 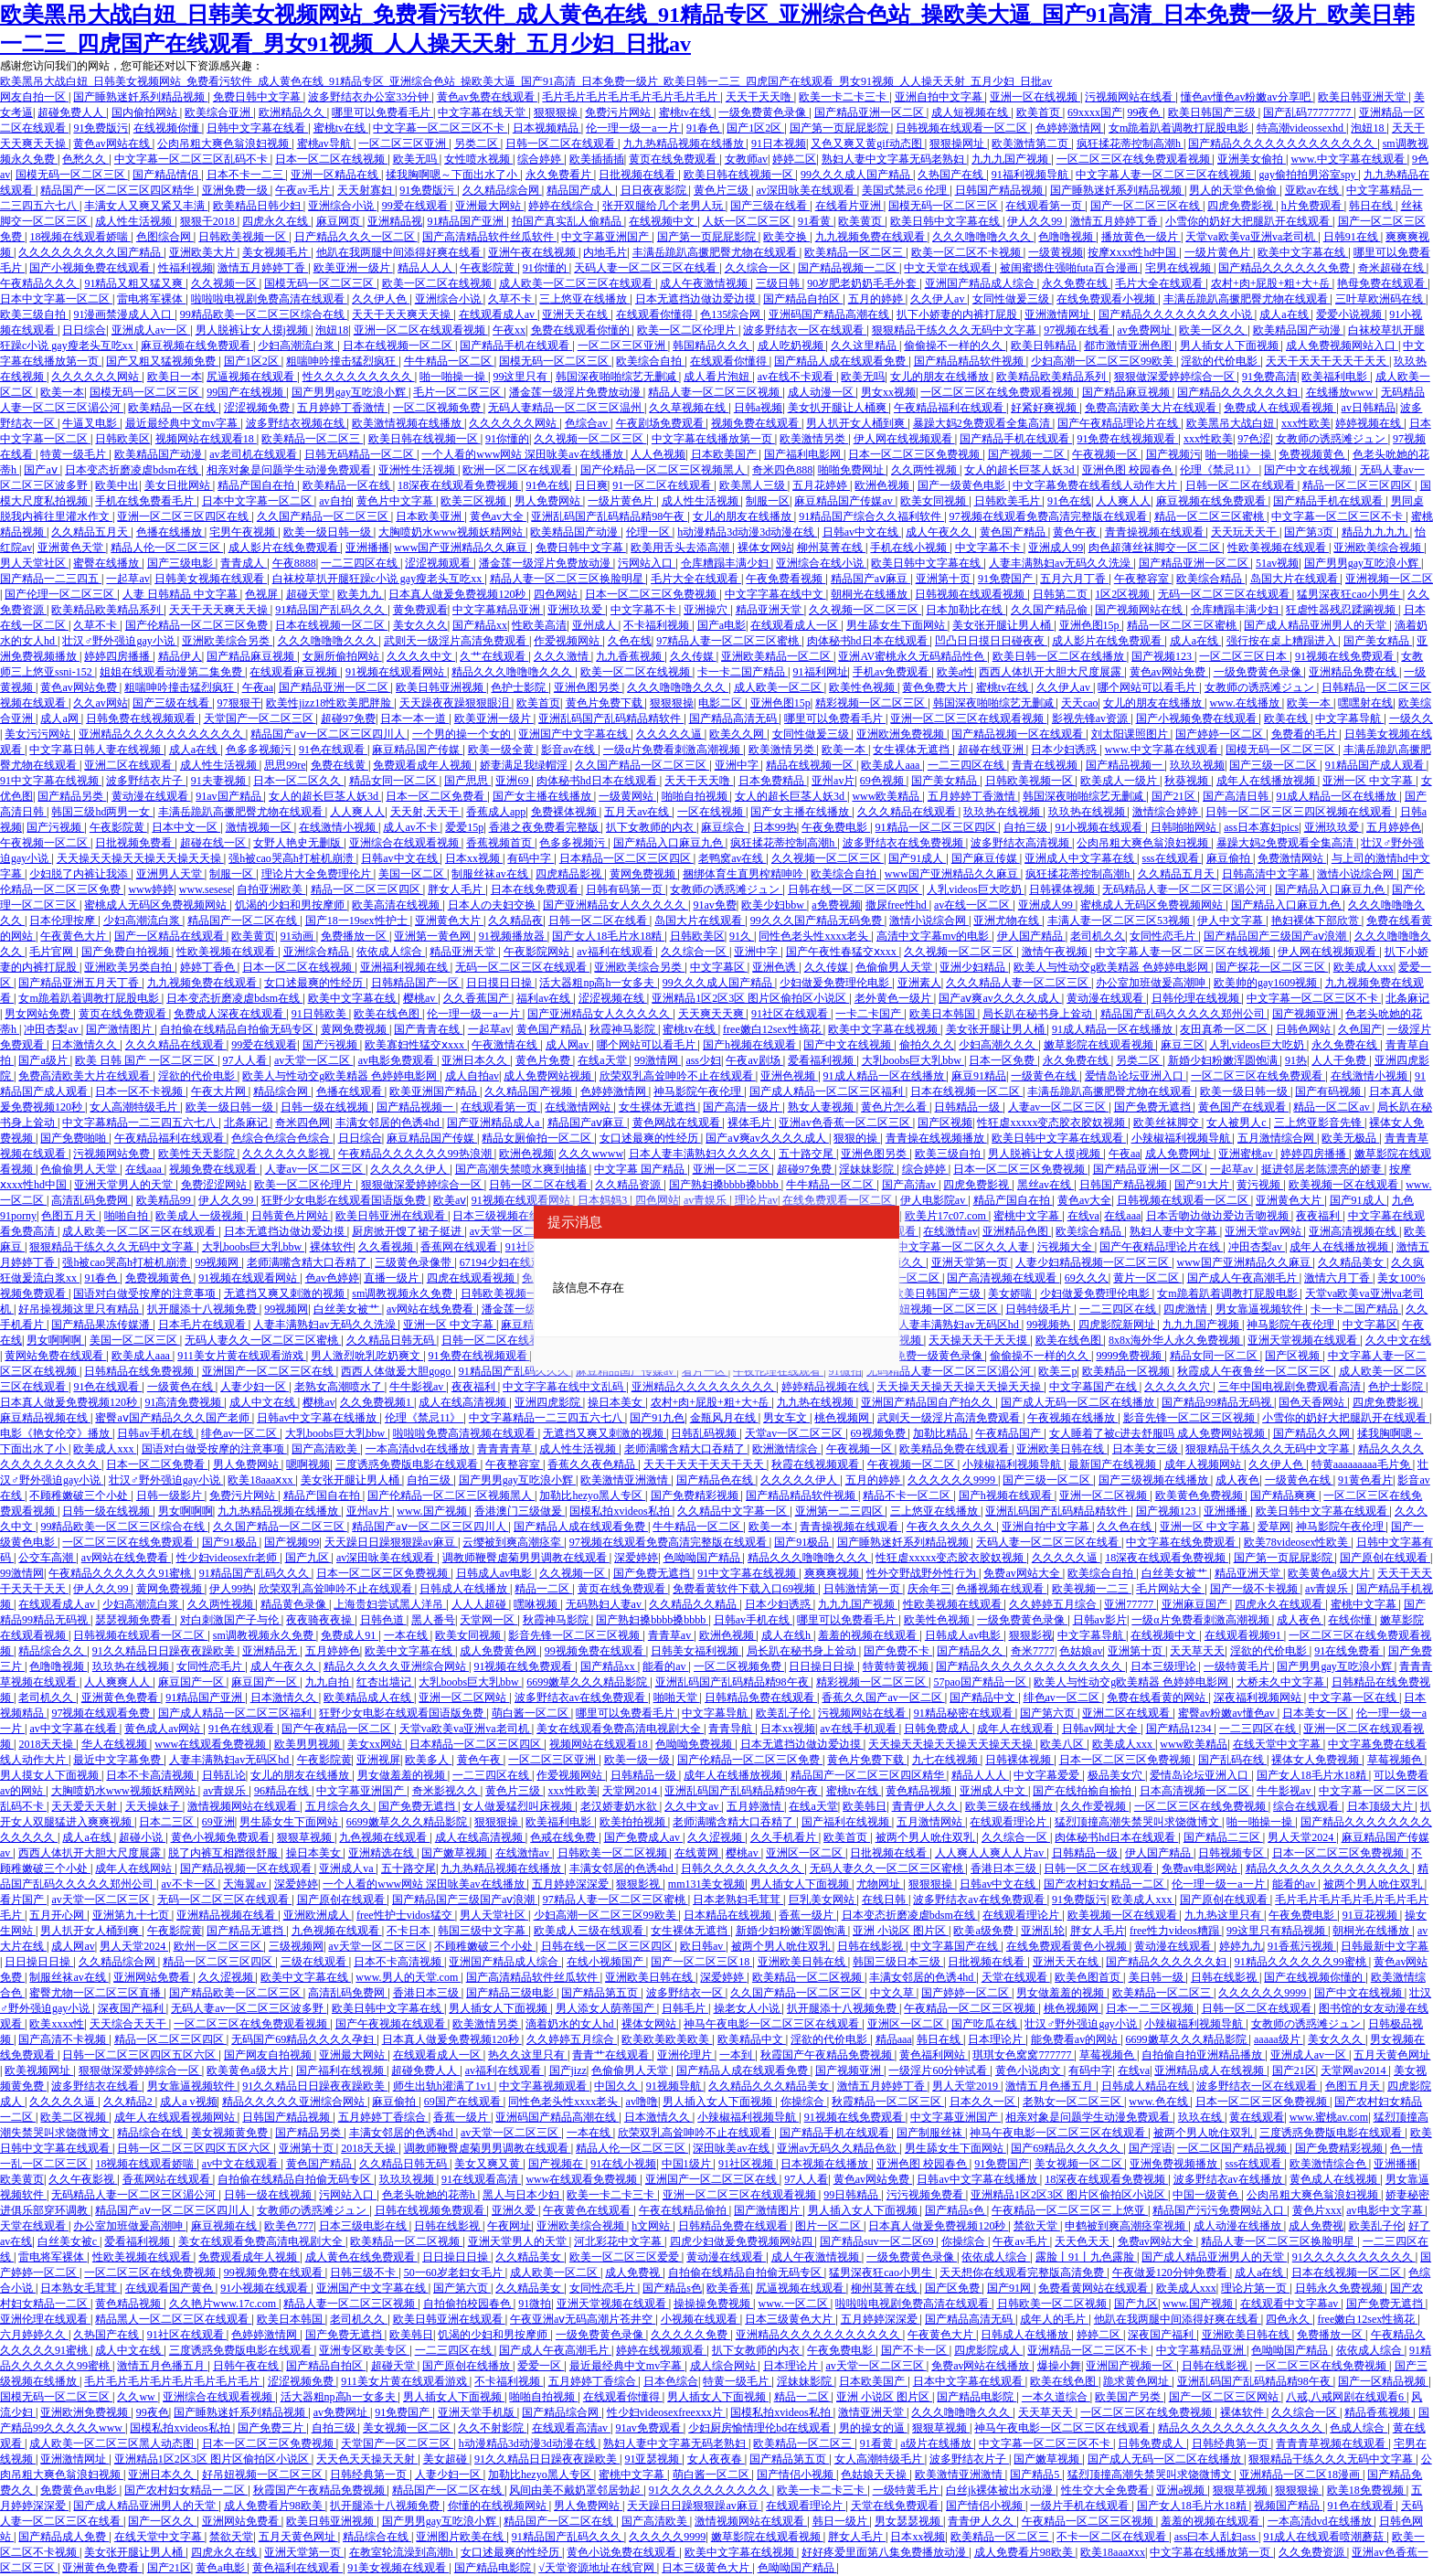 I want to click on 香港之夜免费看完整版, so click(x=545, y=827).